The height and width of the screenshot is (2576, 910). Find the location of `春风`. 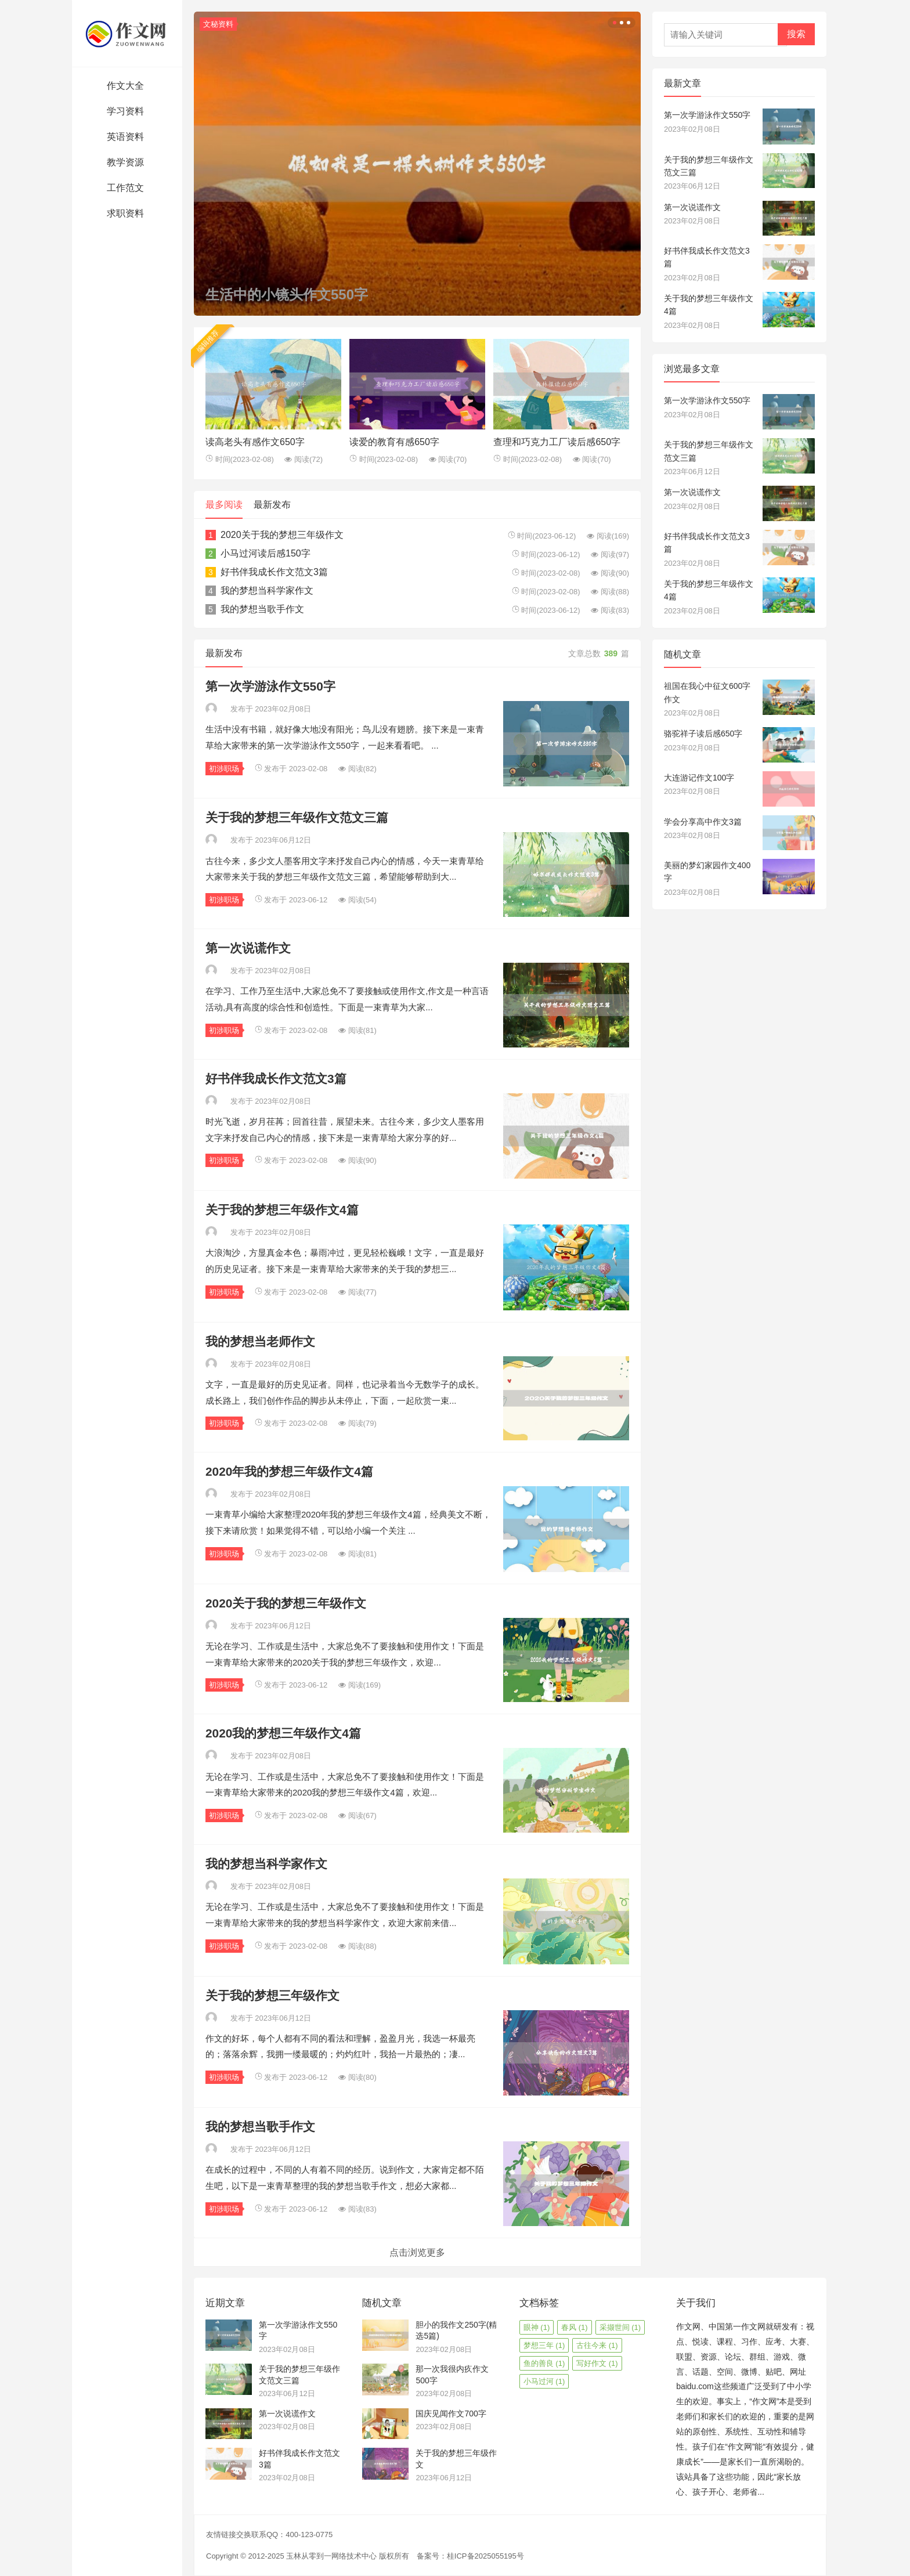

春风 is located at coordinates (574, 2327).